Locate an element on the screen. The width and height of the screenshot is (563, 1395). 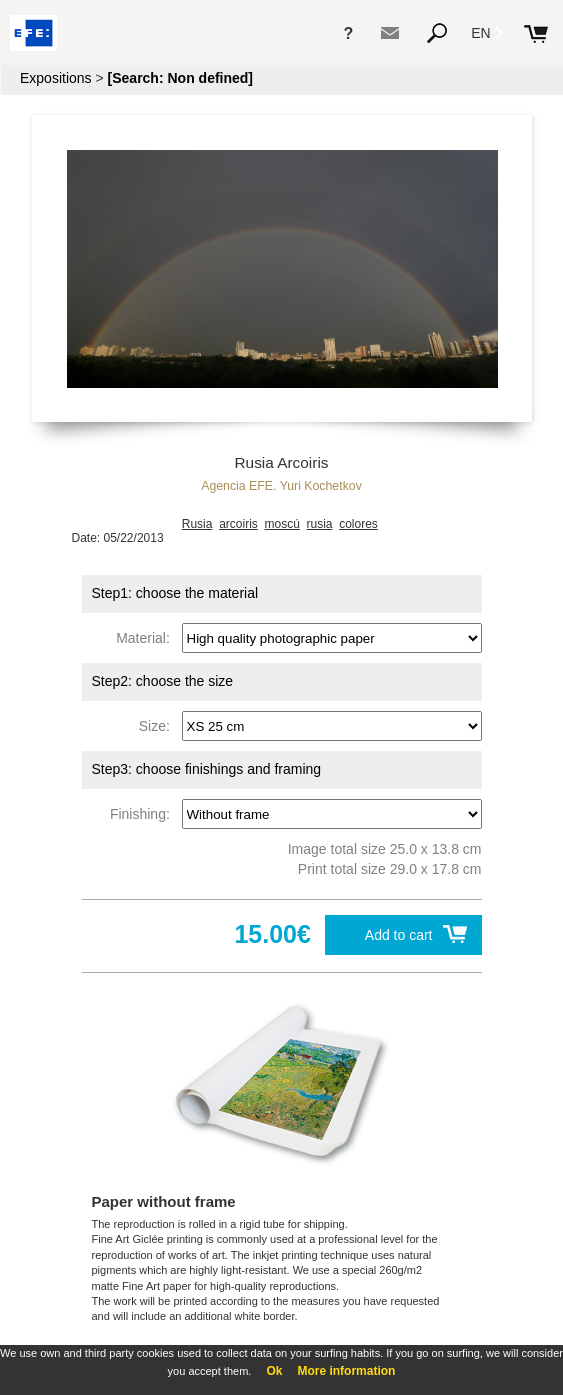
rusia is located at coordinates (320, 524).